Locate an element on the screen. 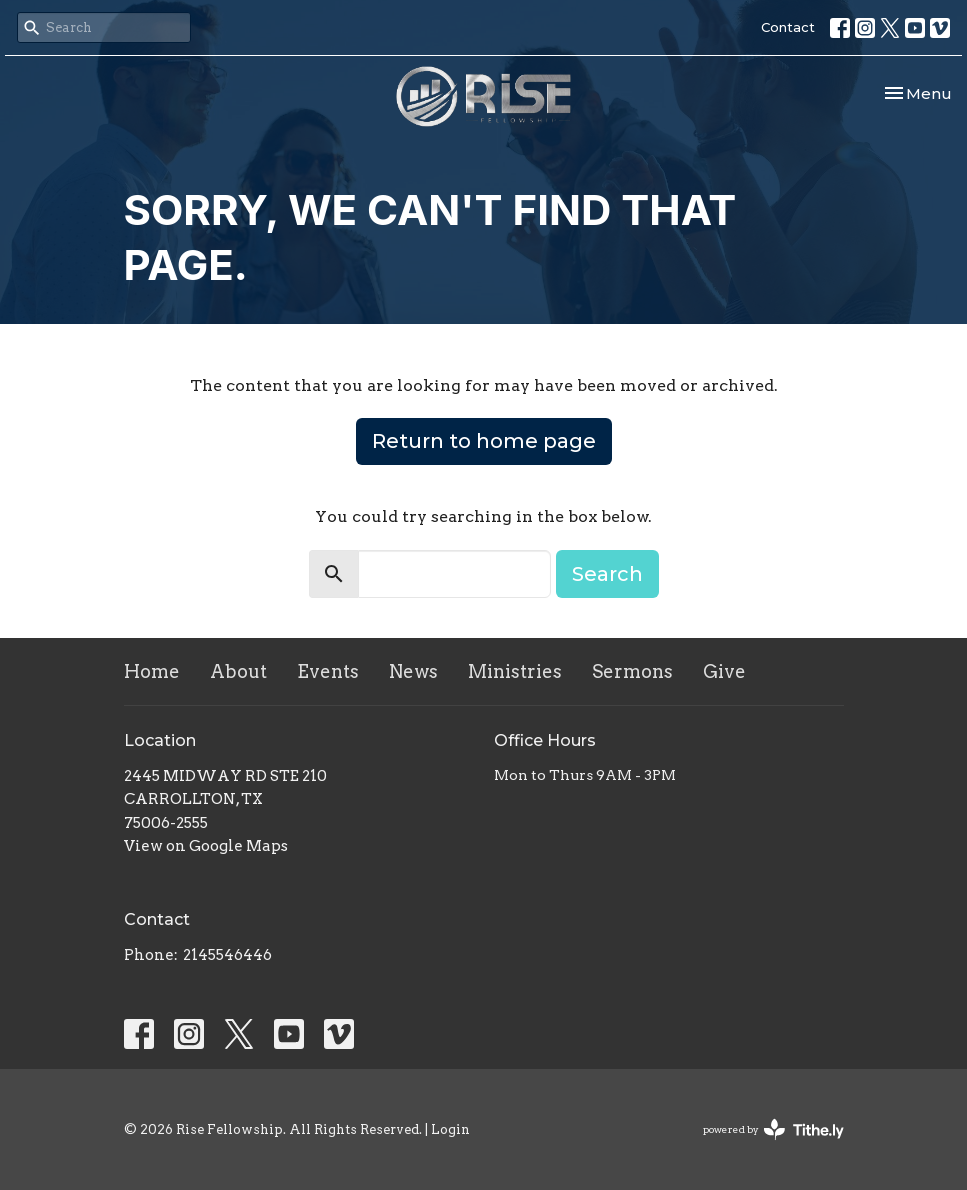 The image size is (967, 1190). Ministries is located at coordinates (515, 671).